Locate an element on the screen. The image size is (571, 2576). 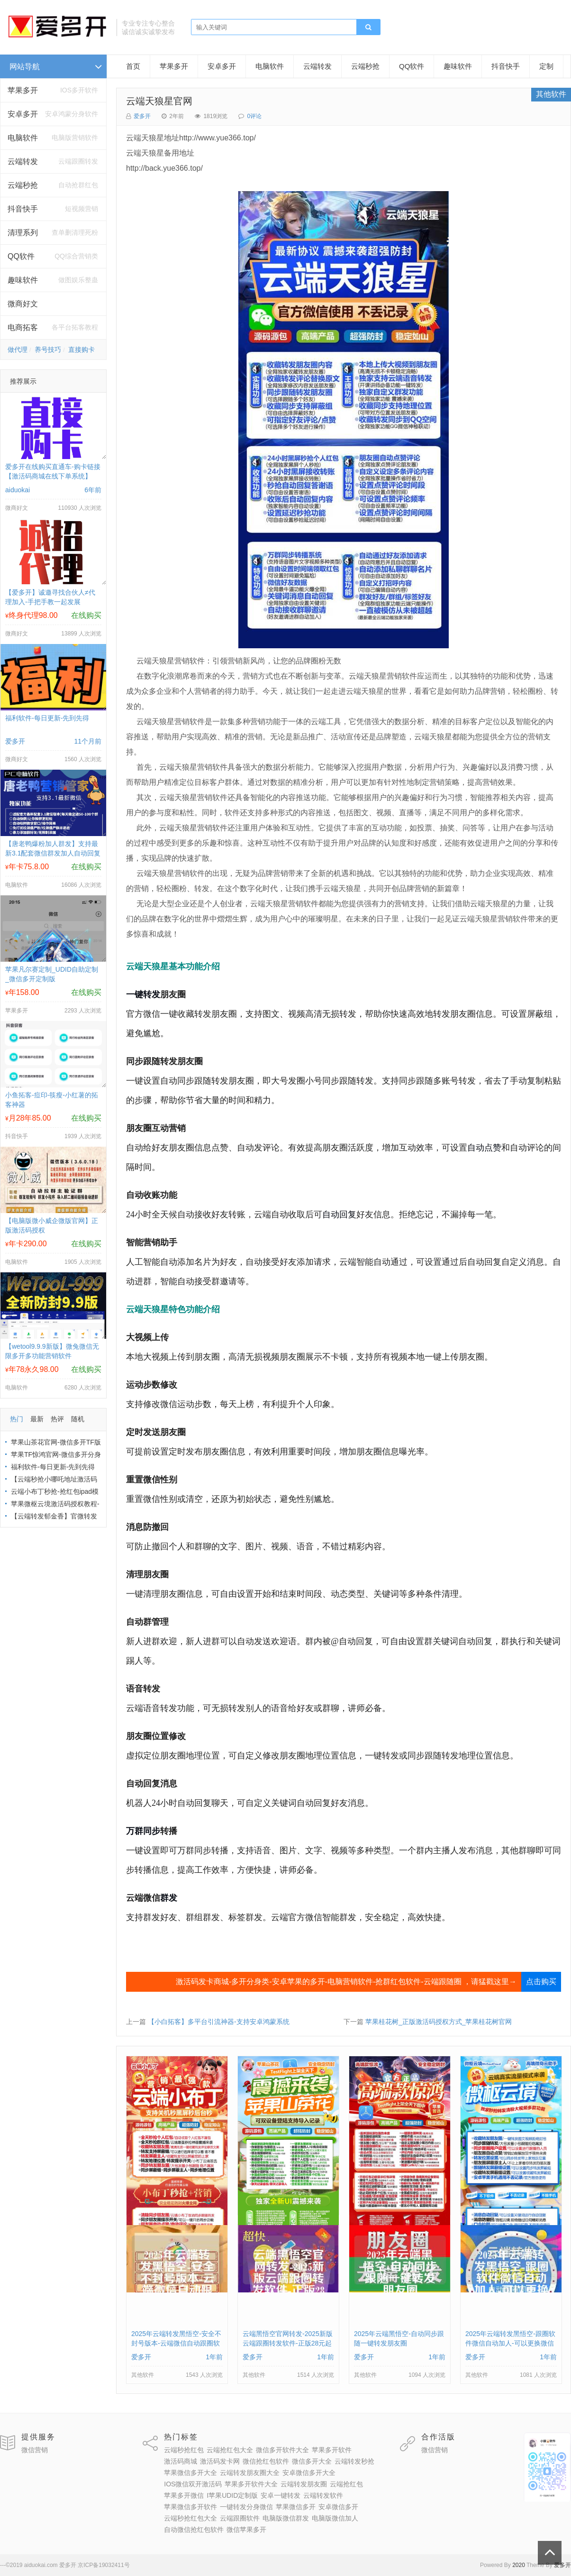
电脑版微信群发 is located at coordinates (286, 2518).